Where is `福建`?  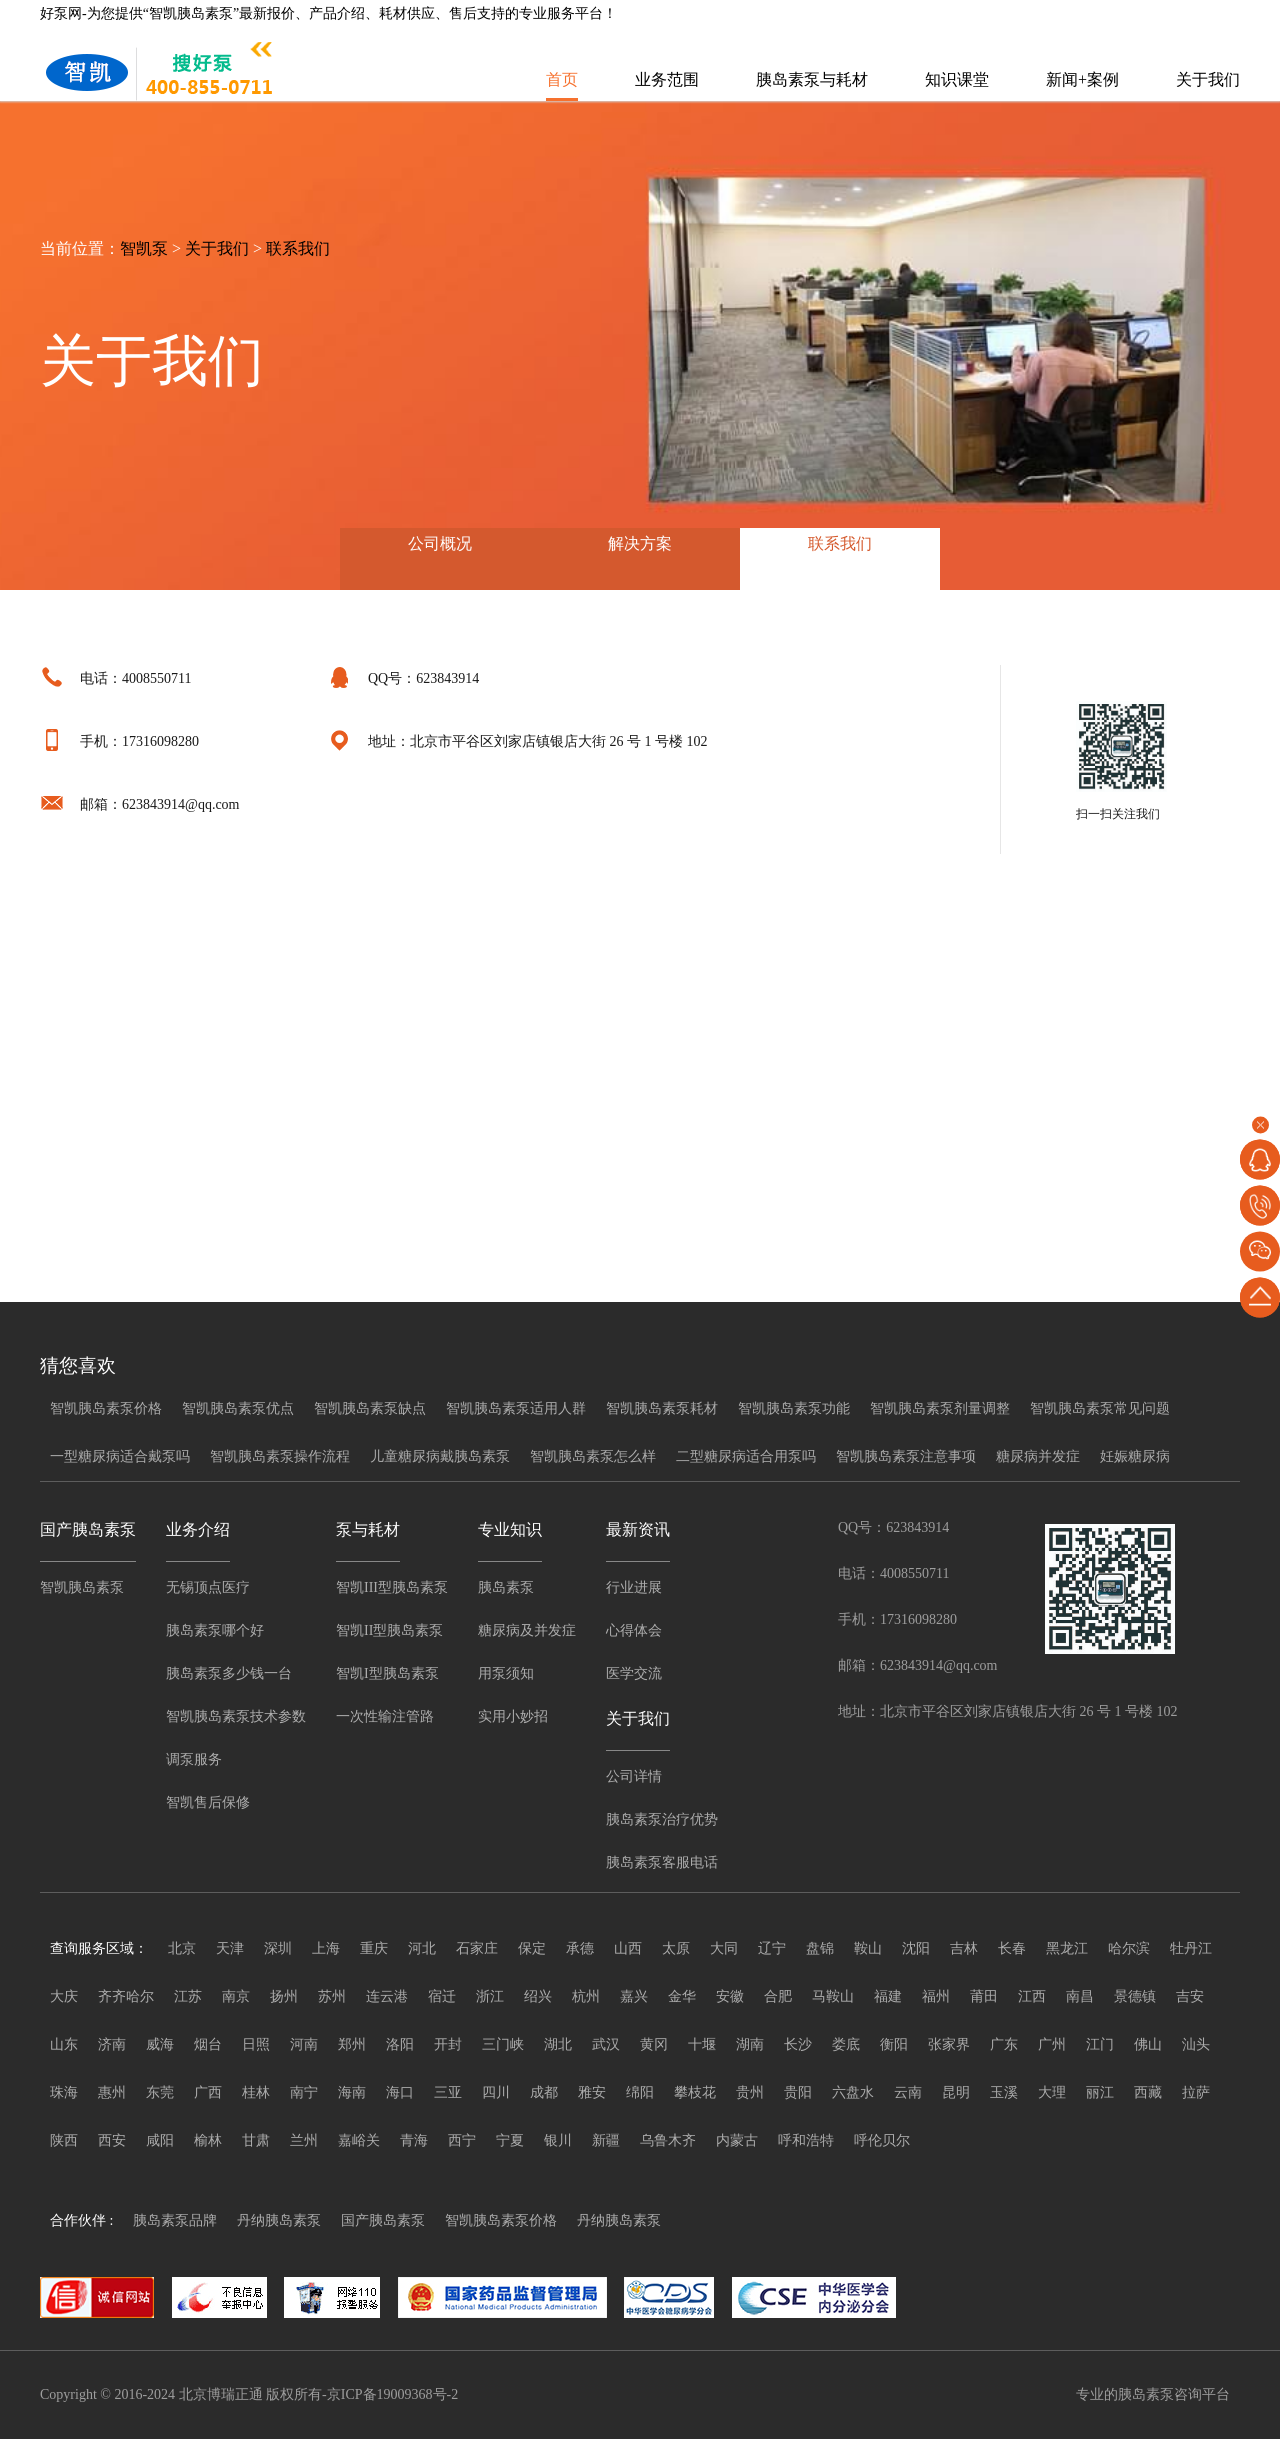
福建 is located at coordinates (888, 1996).